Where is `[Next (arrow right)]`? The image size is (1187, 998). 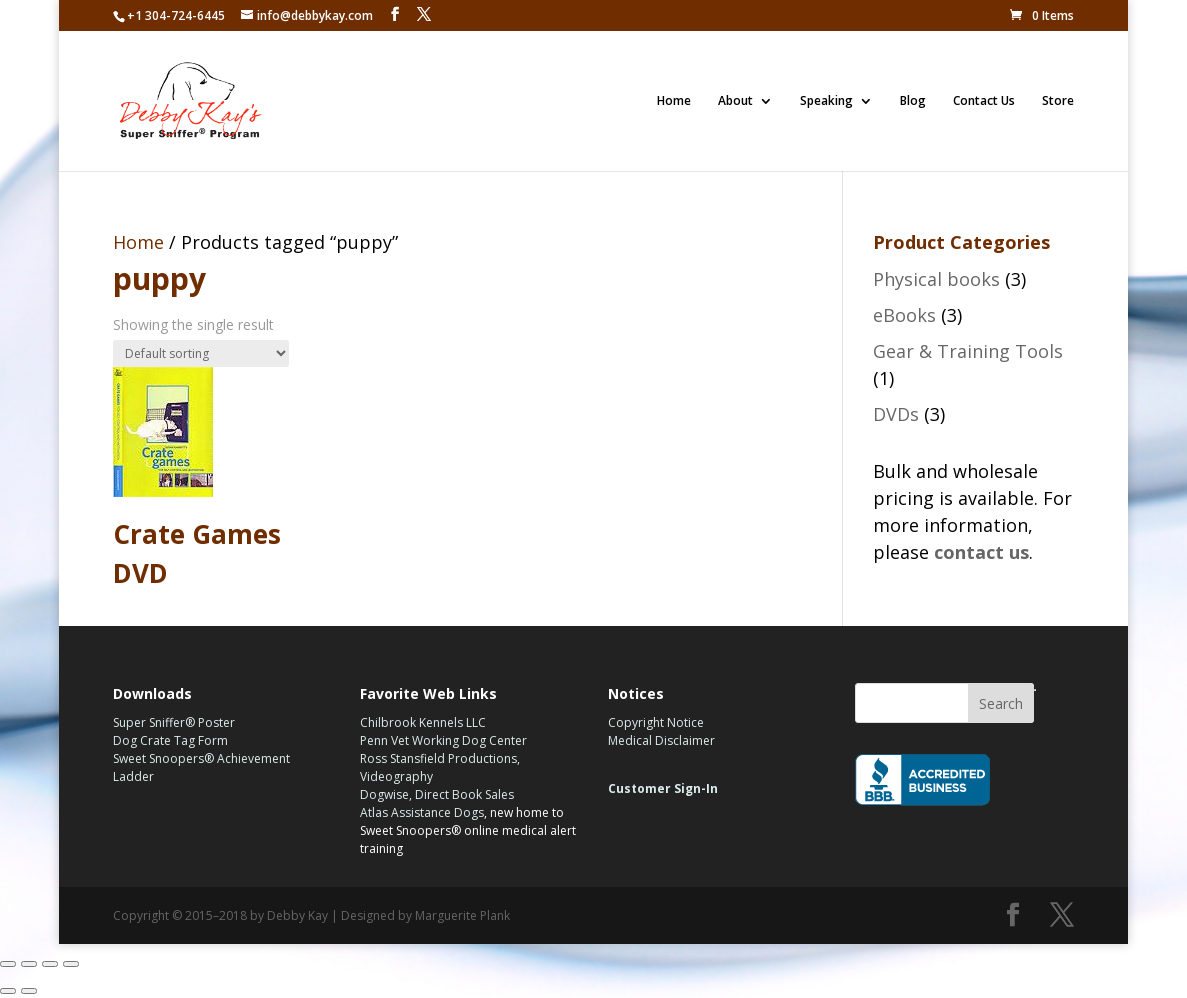
[Next (arrow right)] is located at coordinates (29, 991).